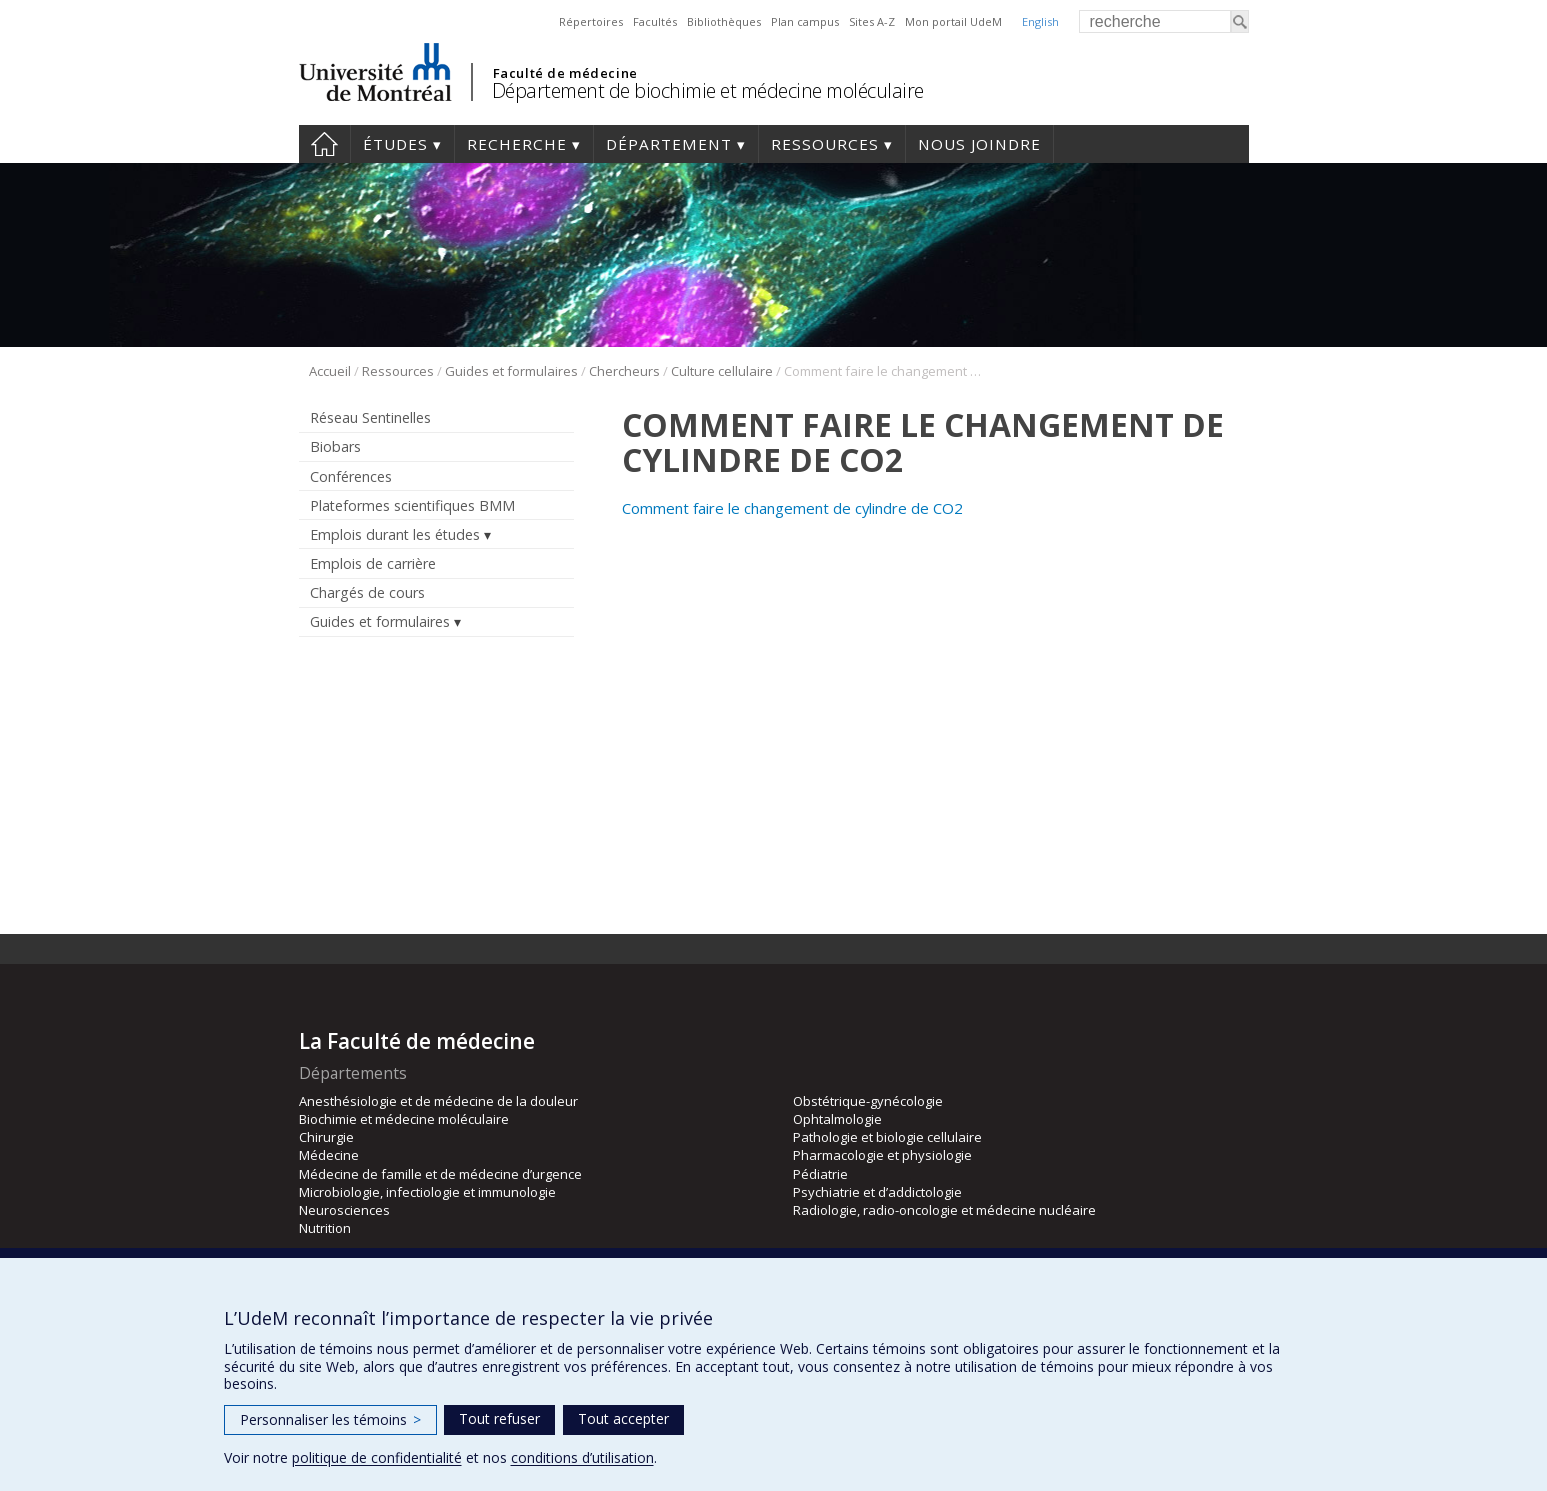 This screenshot has height=1491, width=1547. Describe the element at coordinates (623, 1418) in the screenshot. I see `Tout accepter` at that location.